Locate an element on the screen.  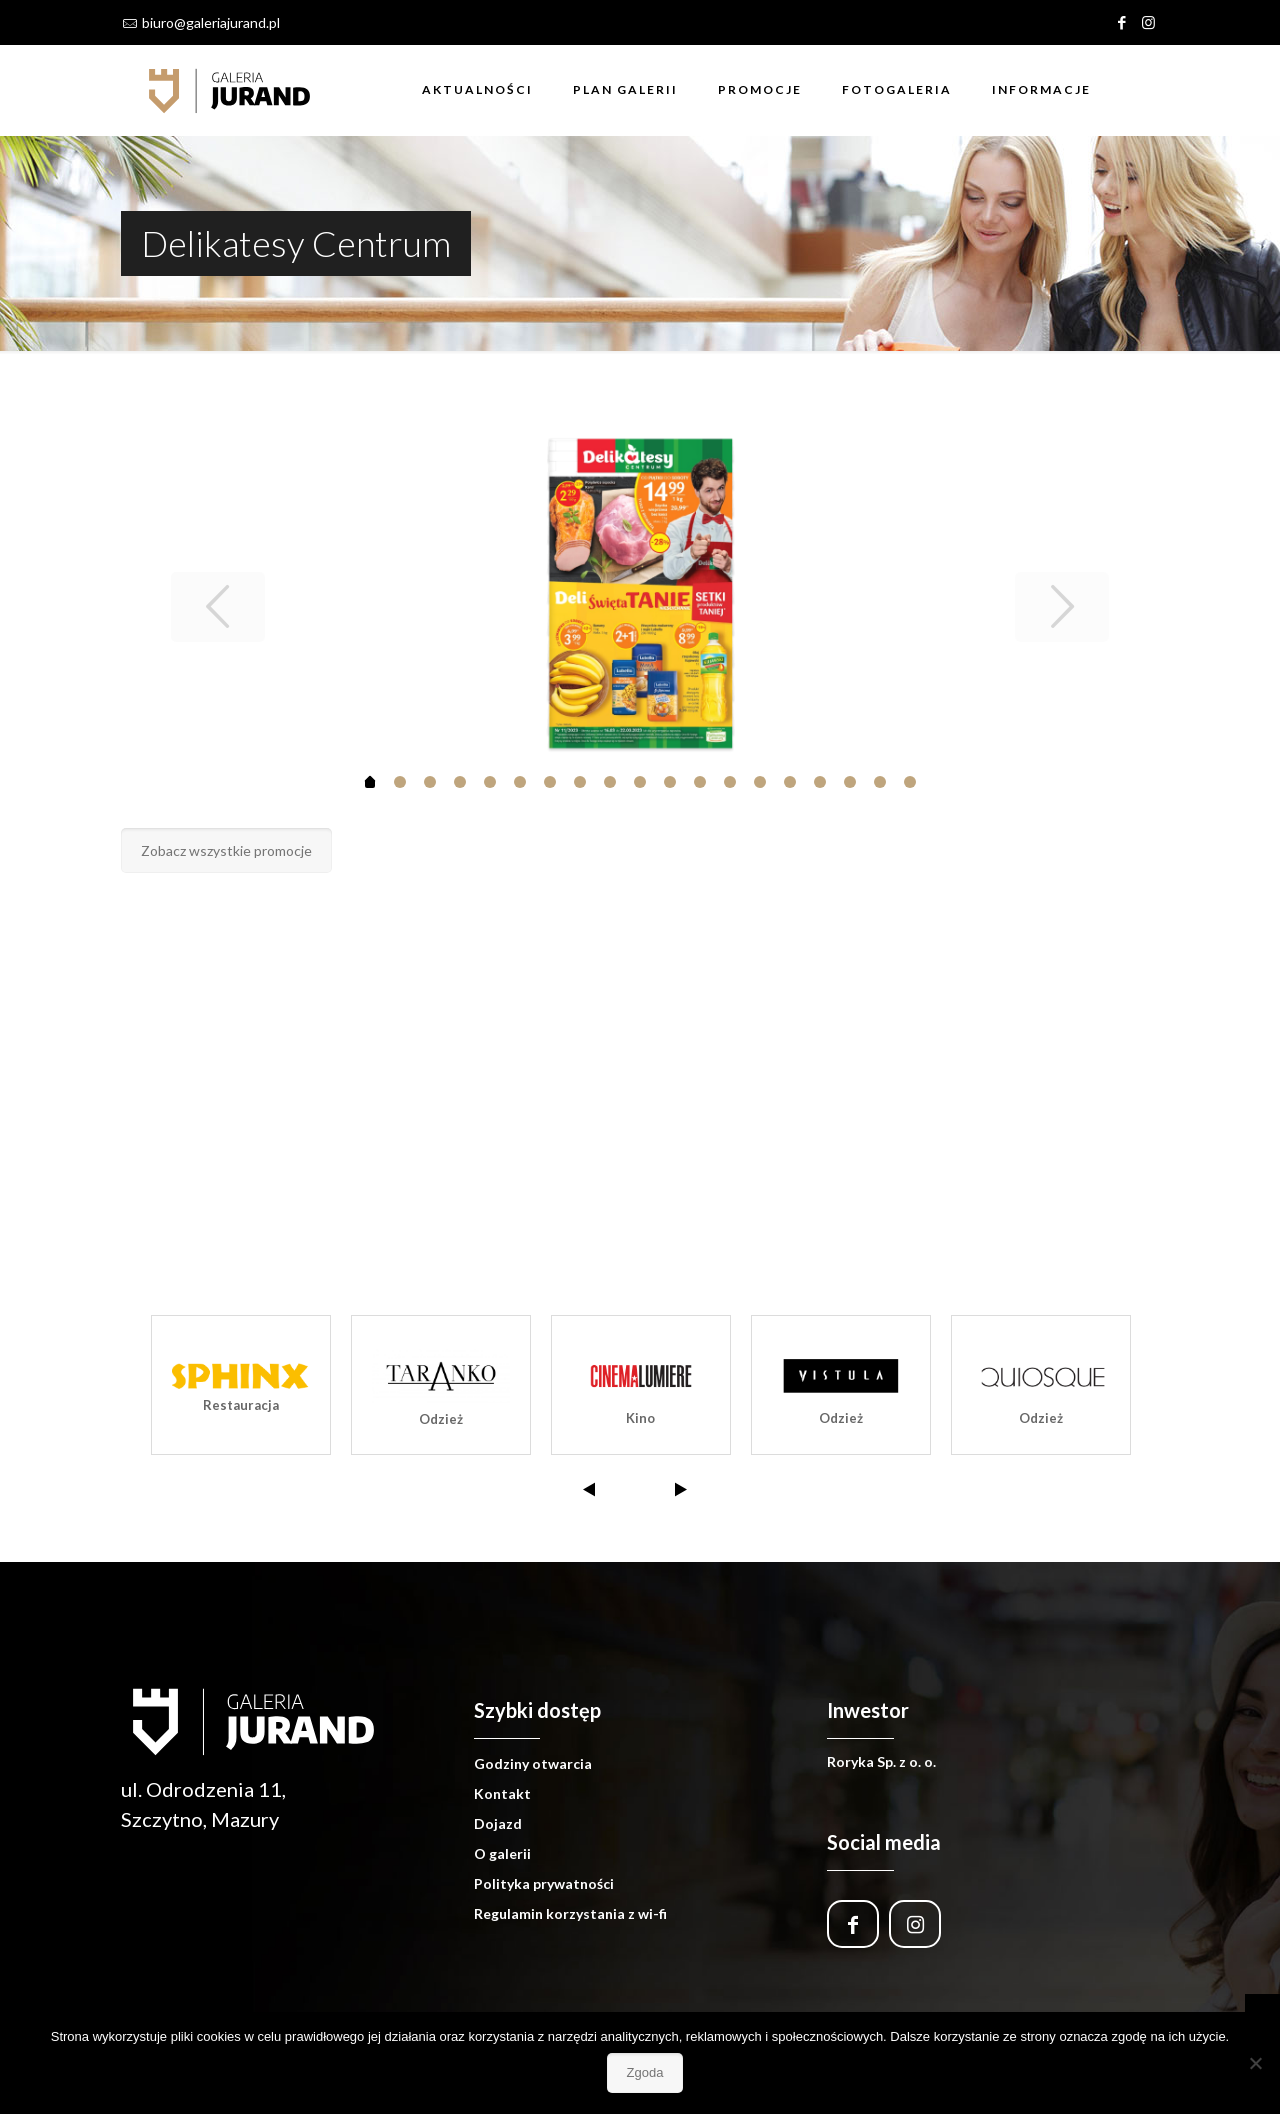
15 is located at coordinates (820, 782).